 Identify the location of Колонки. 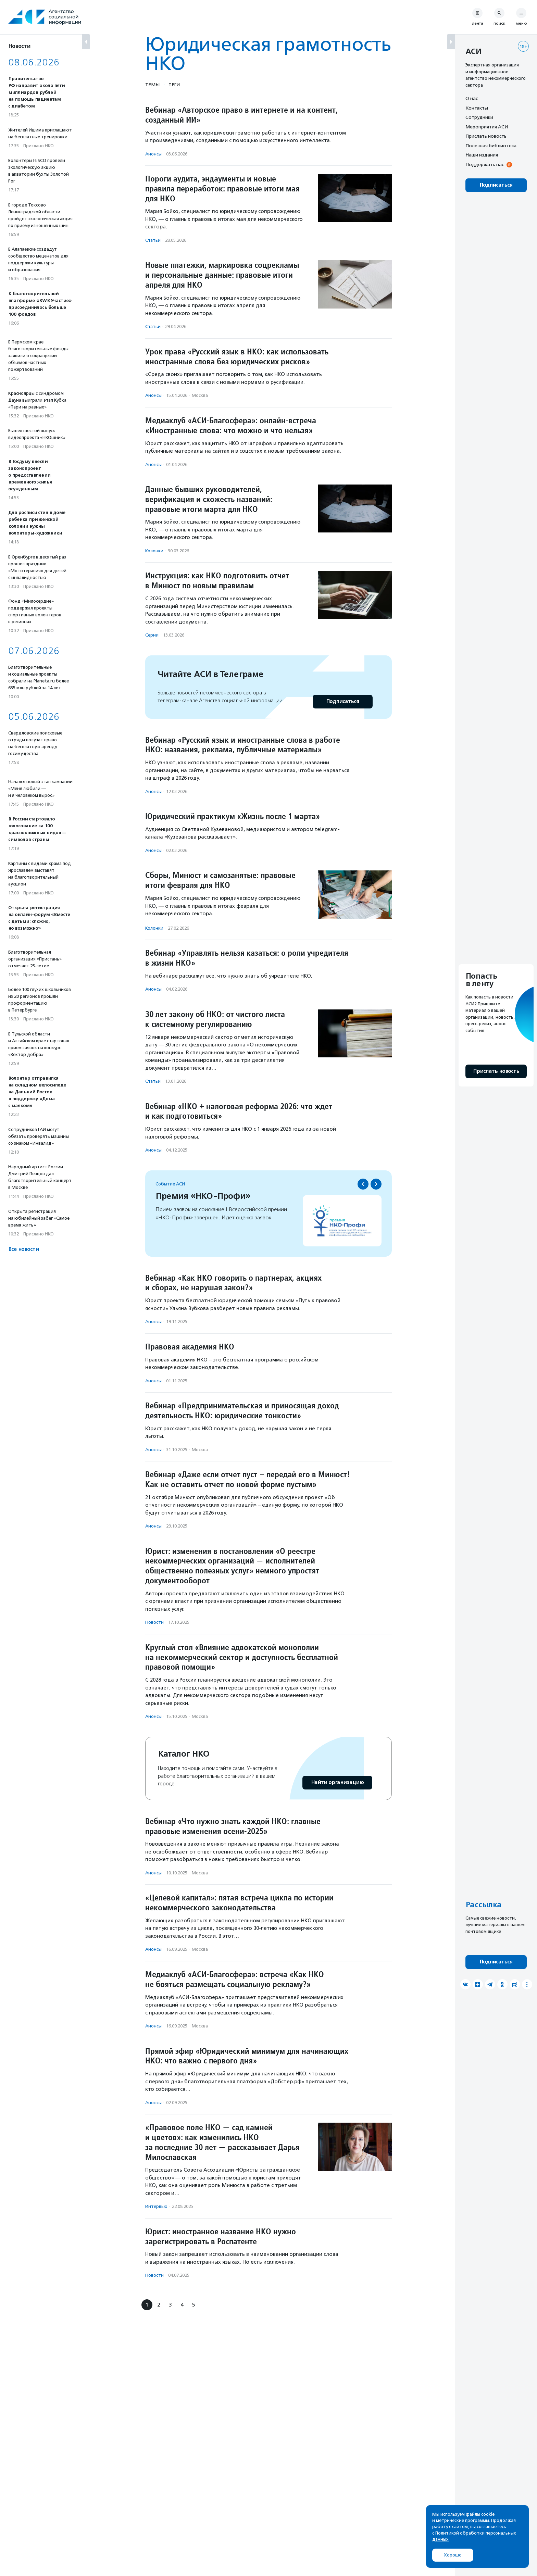
(154, 550).